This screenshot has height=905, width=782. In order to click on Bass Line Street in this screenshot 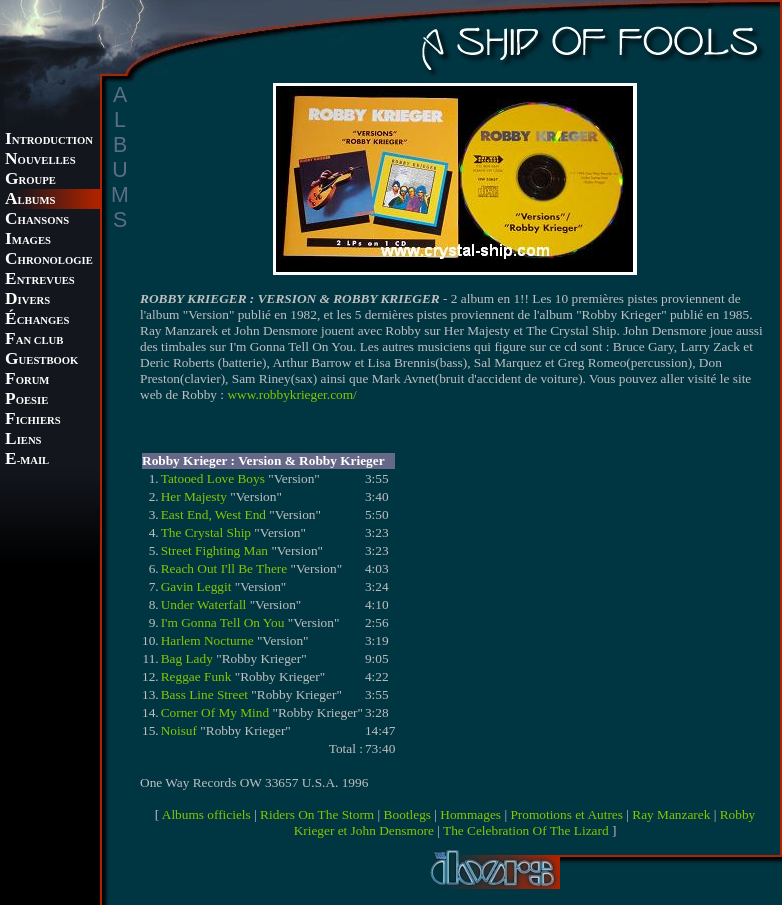, I will do `click(204, 694)`.